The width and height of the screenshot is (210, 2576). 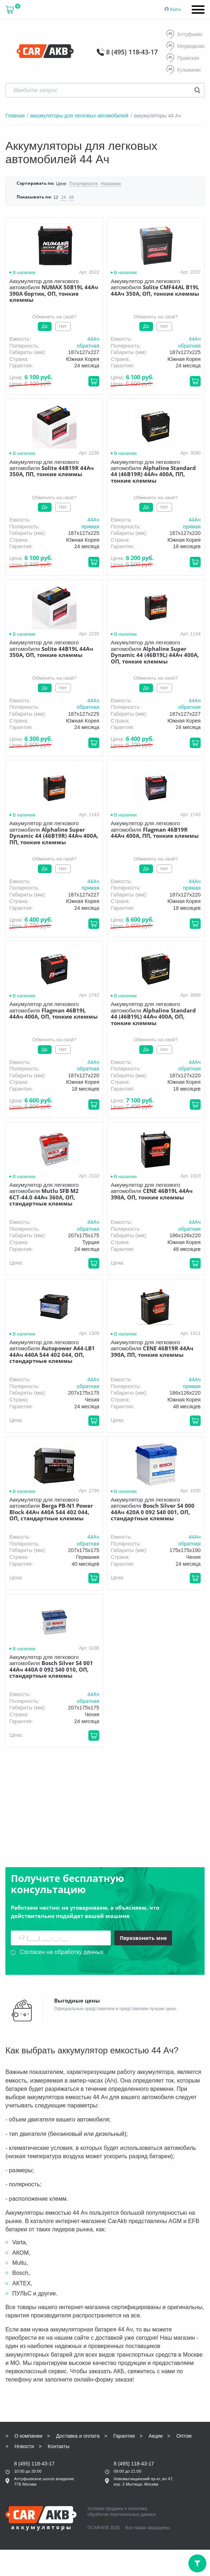 What do you see at coordinates (55, 197) in the screenshot?
I see `12` at bounding box center [55, 197].